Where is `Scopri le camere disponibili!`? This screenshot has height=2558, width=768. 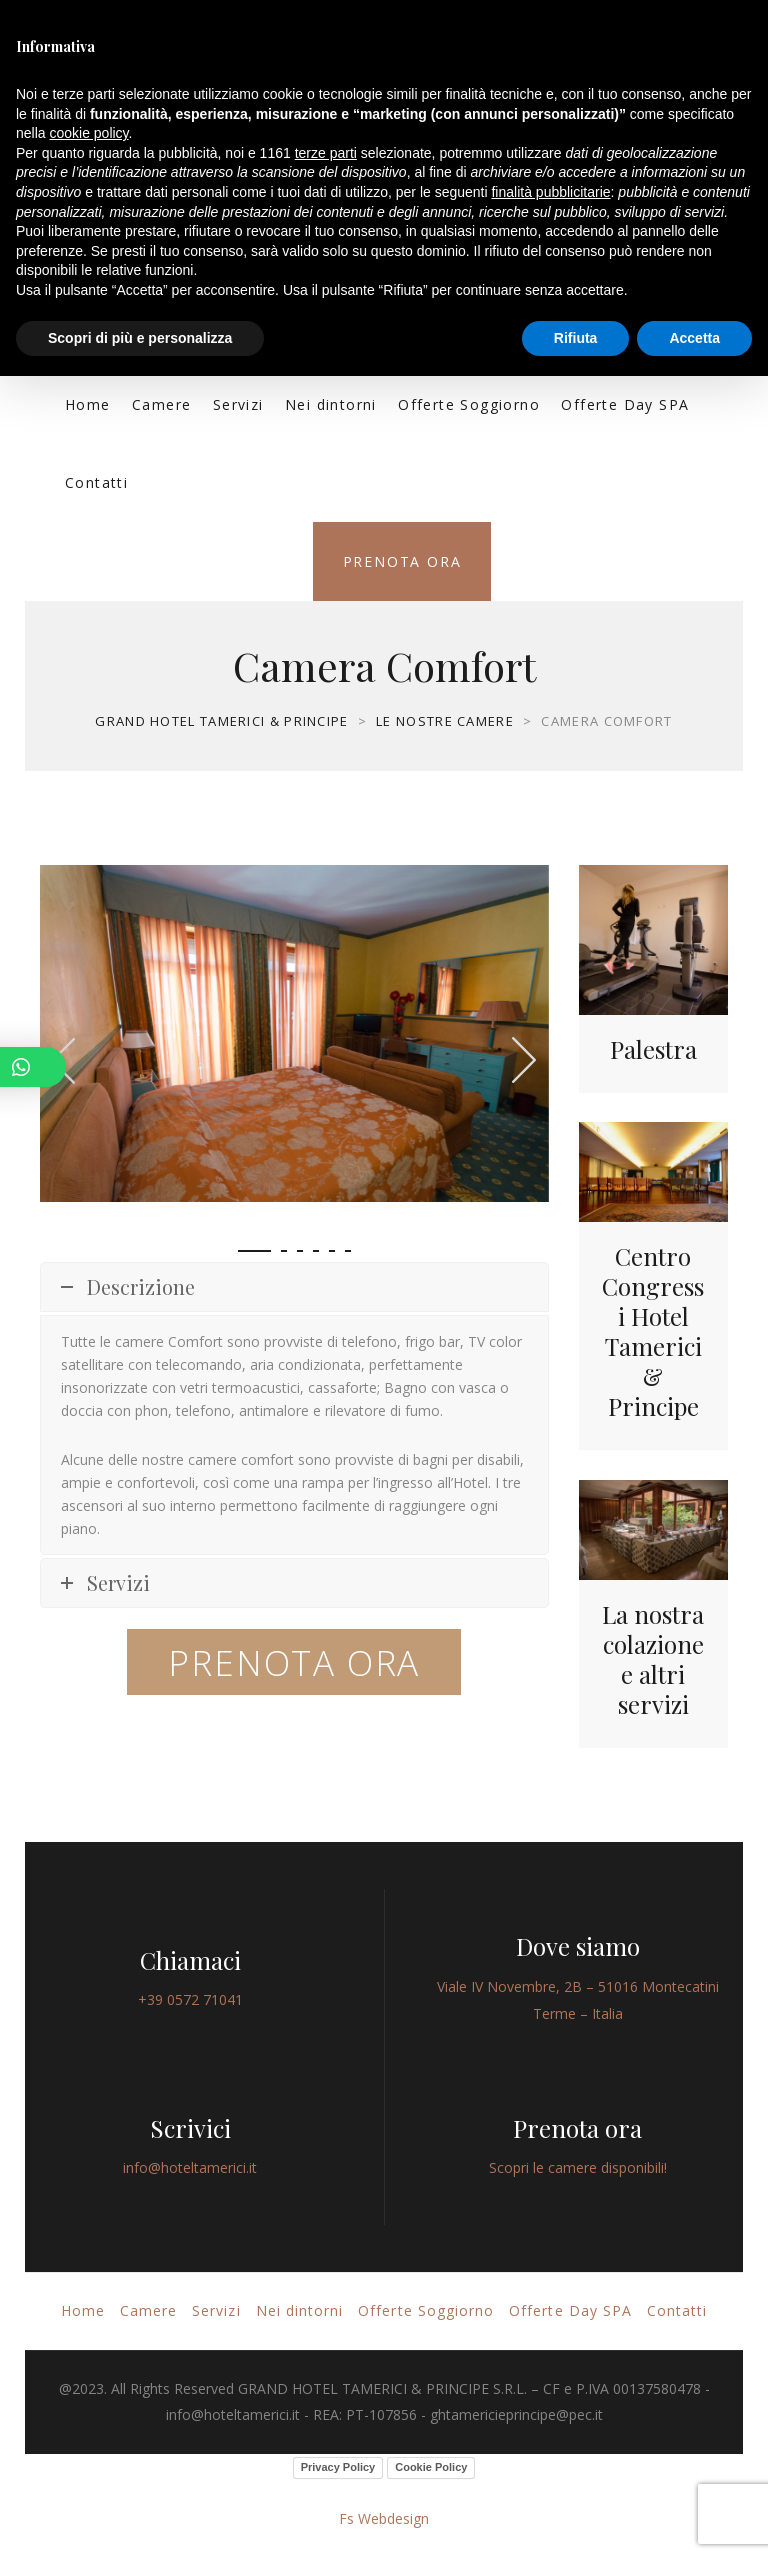 Scopri le camere disponibili! is located at coordinates (578, 2167).